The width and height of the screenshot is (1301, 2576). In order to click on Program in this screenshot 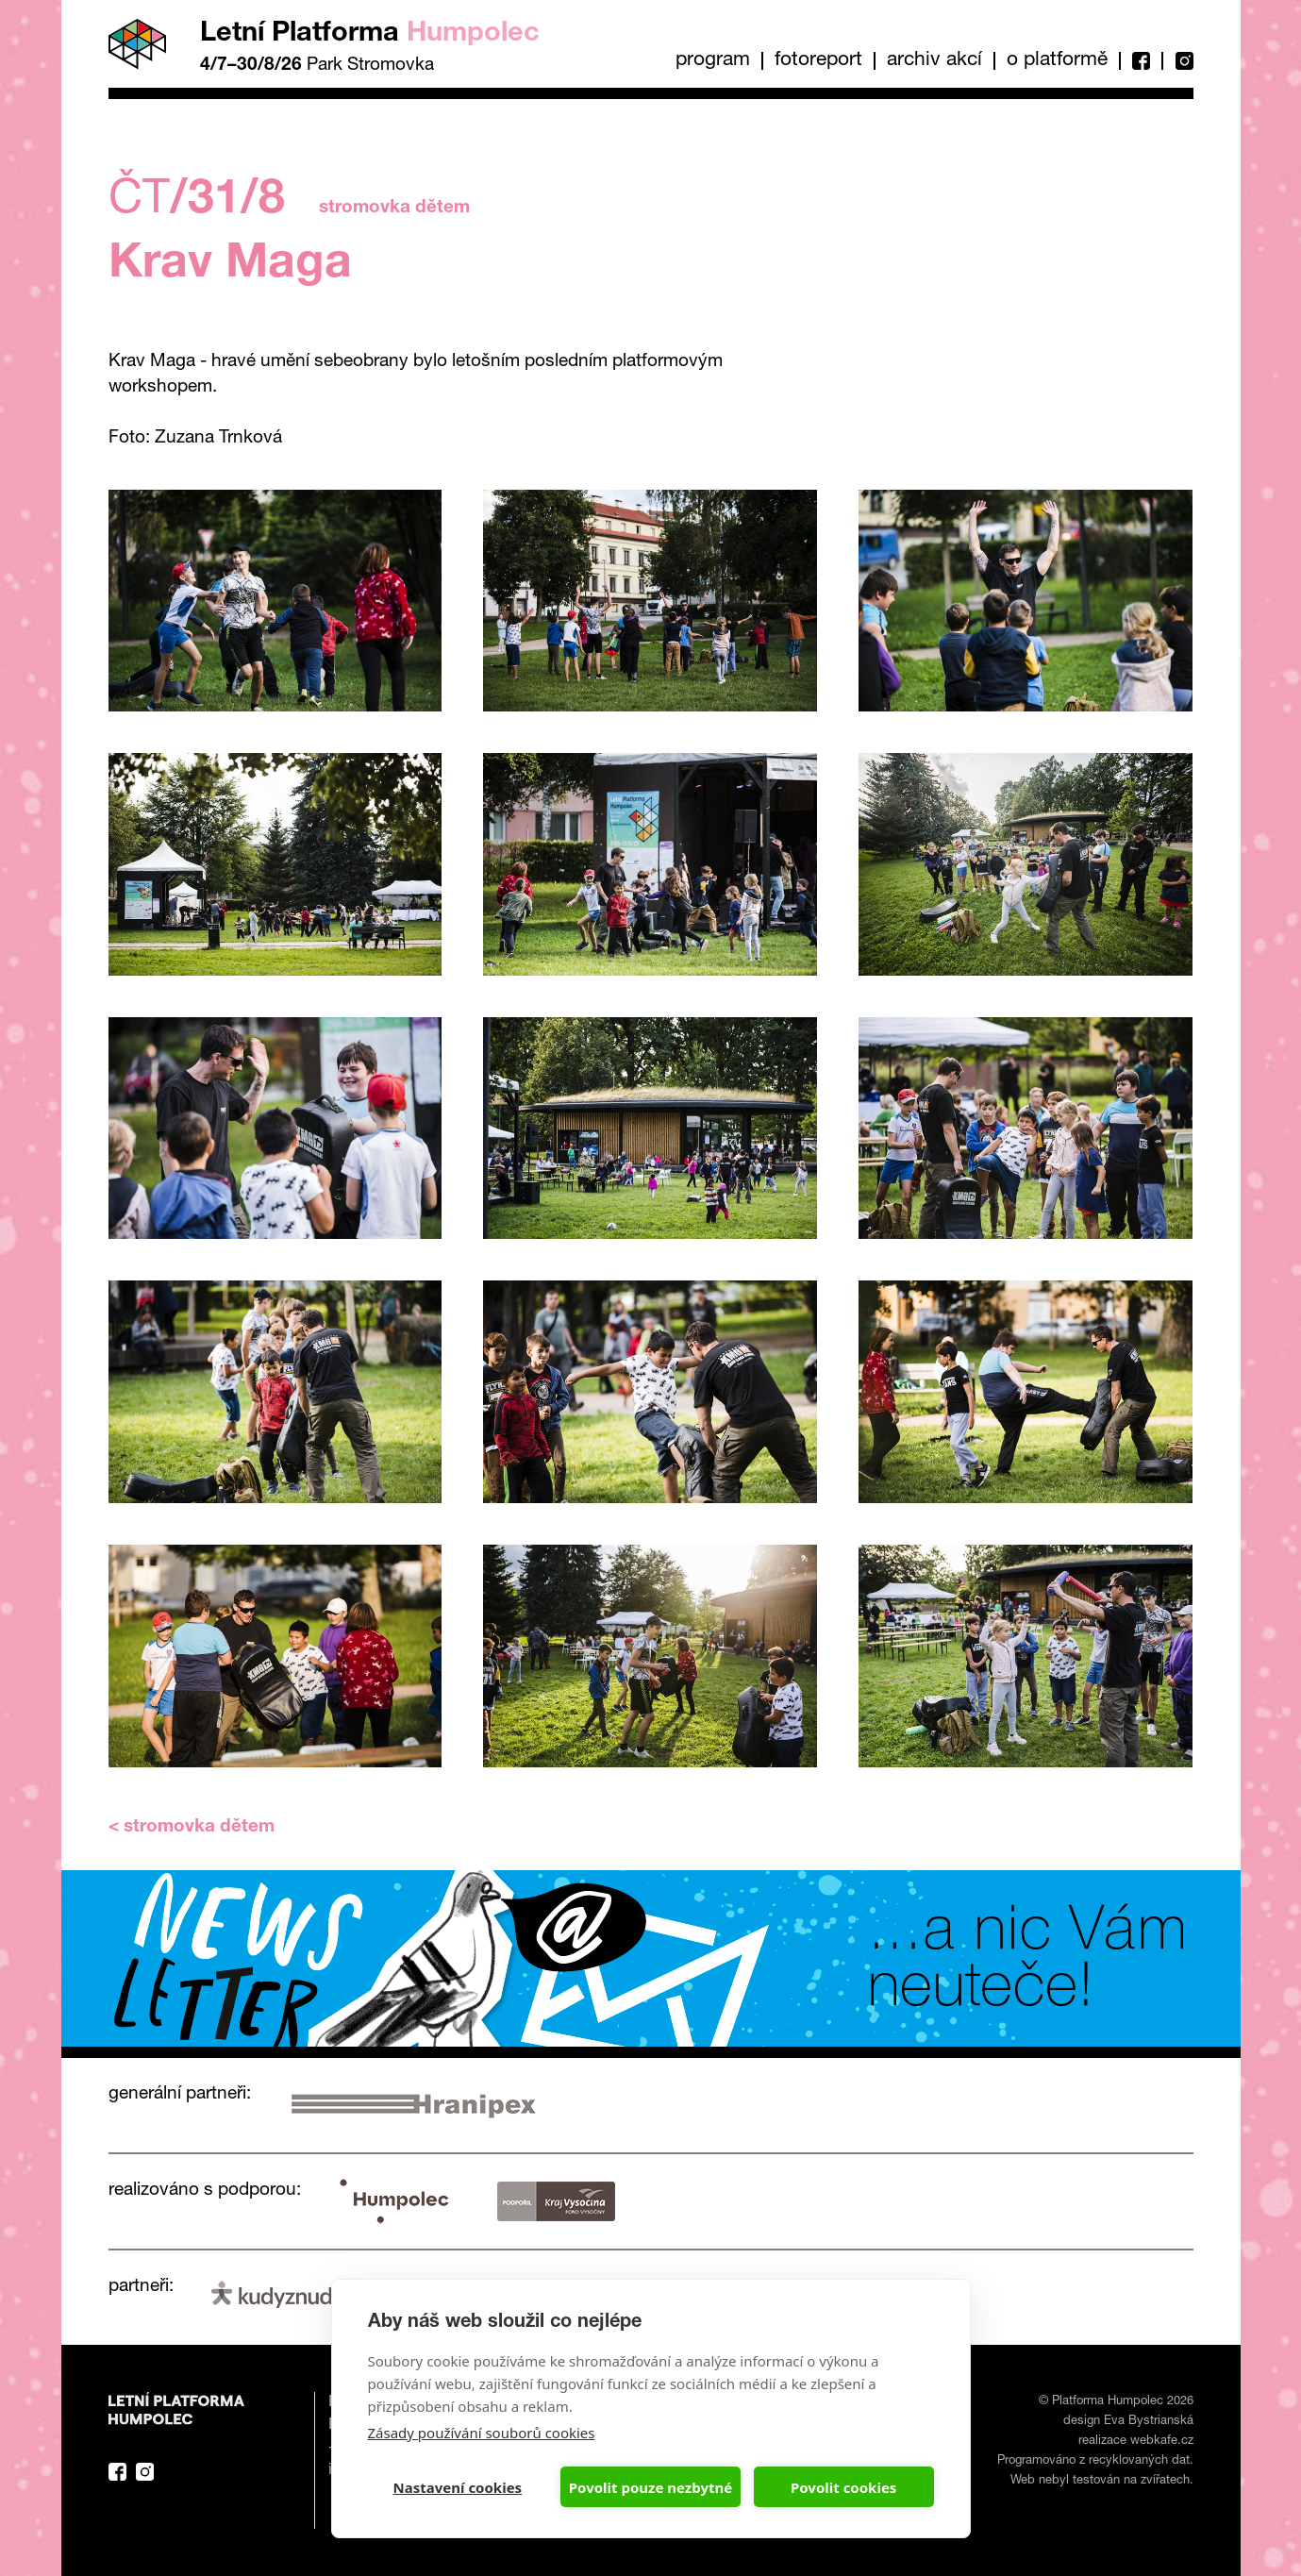, I will do `click(713, 61)`.